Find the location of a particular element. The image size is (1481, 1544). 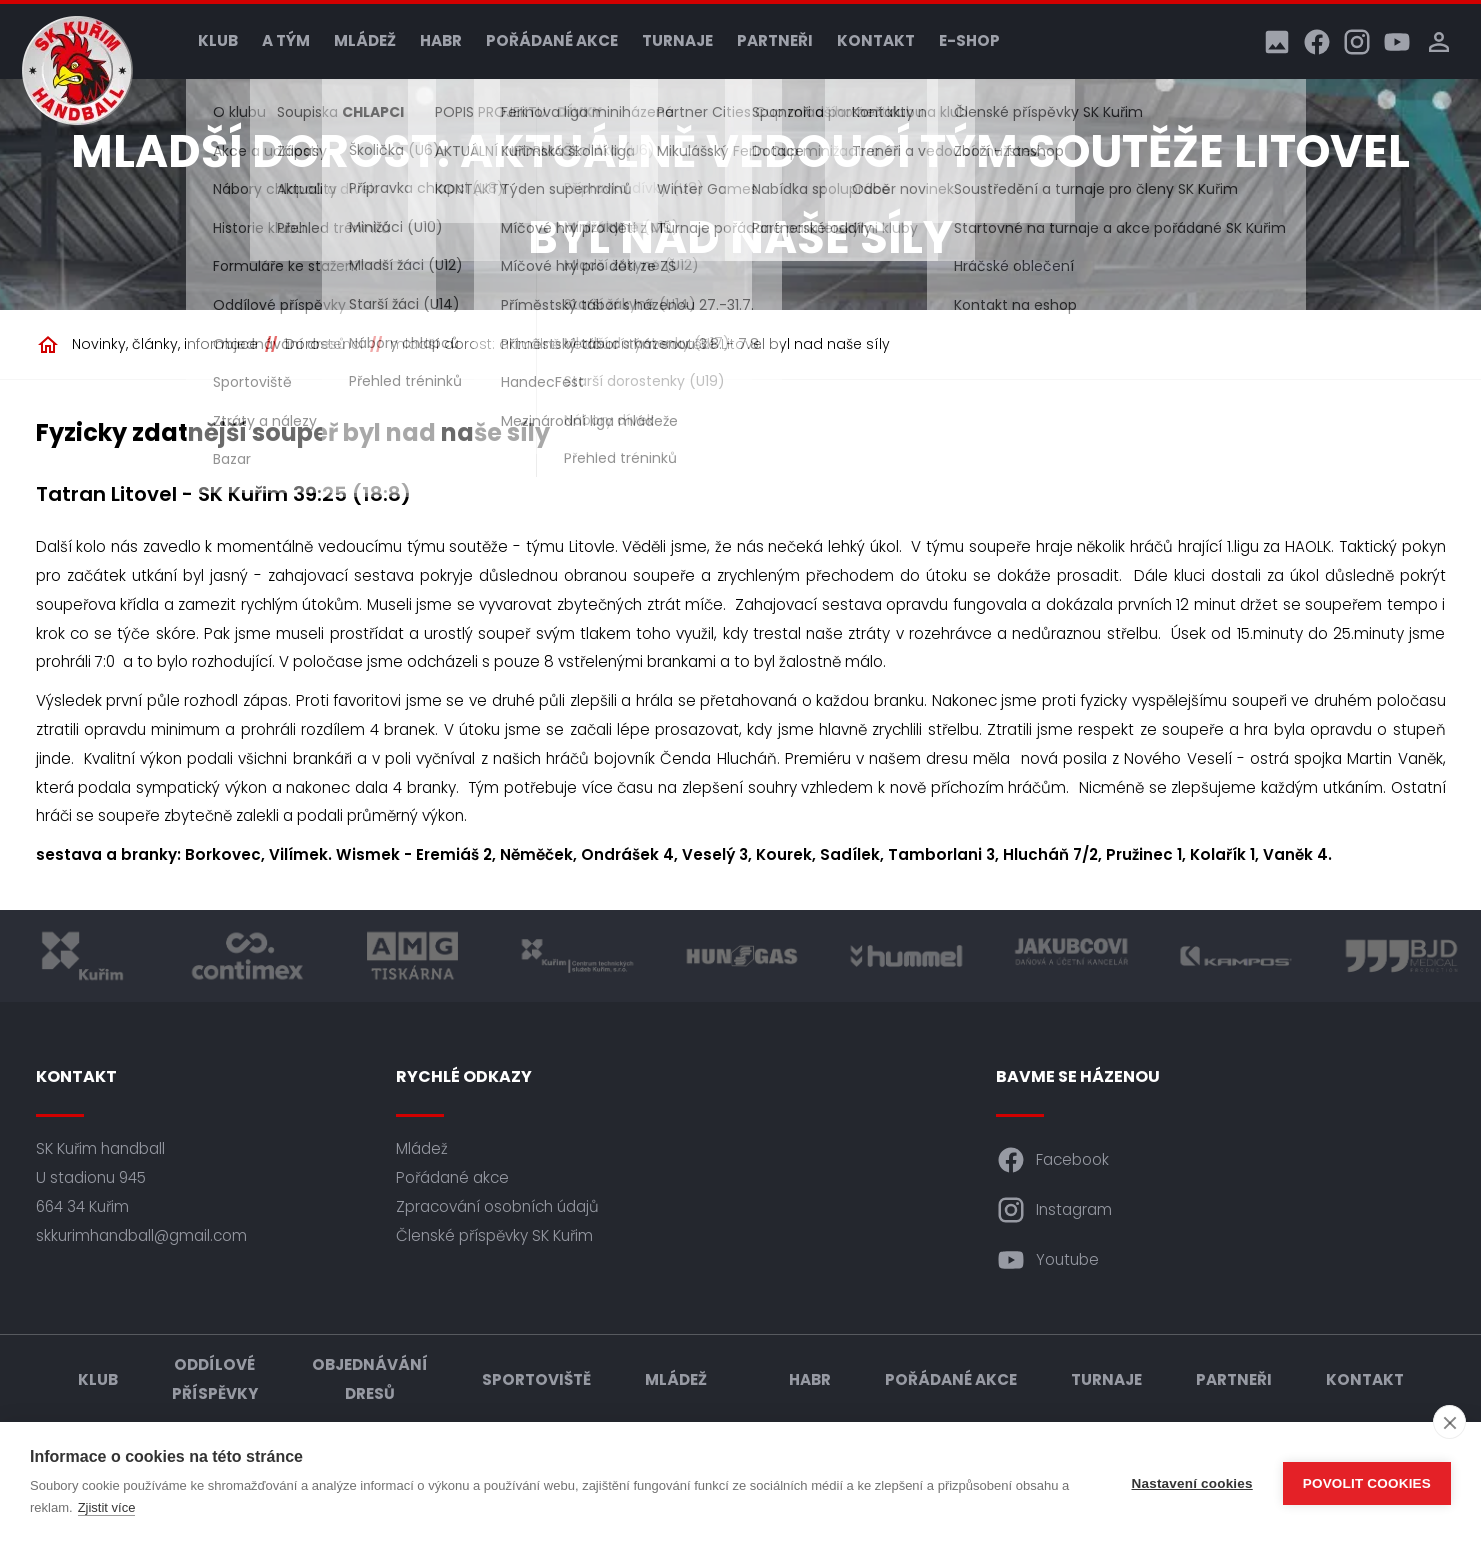

Nastavení cookies is located at coordinates (1192, 1483).